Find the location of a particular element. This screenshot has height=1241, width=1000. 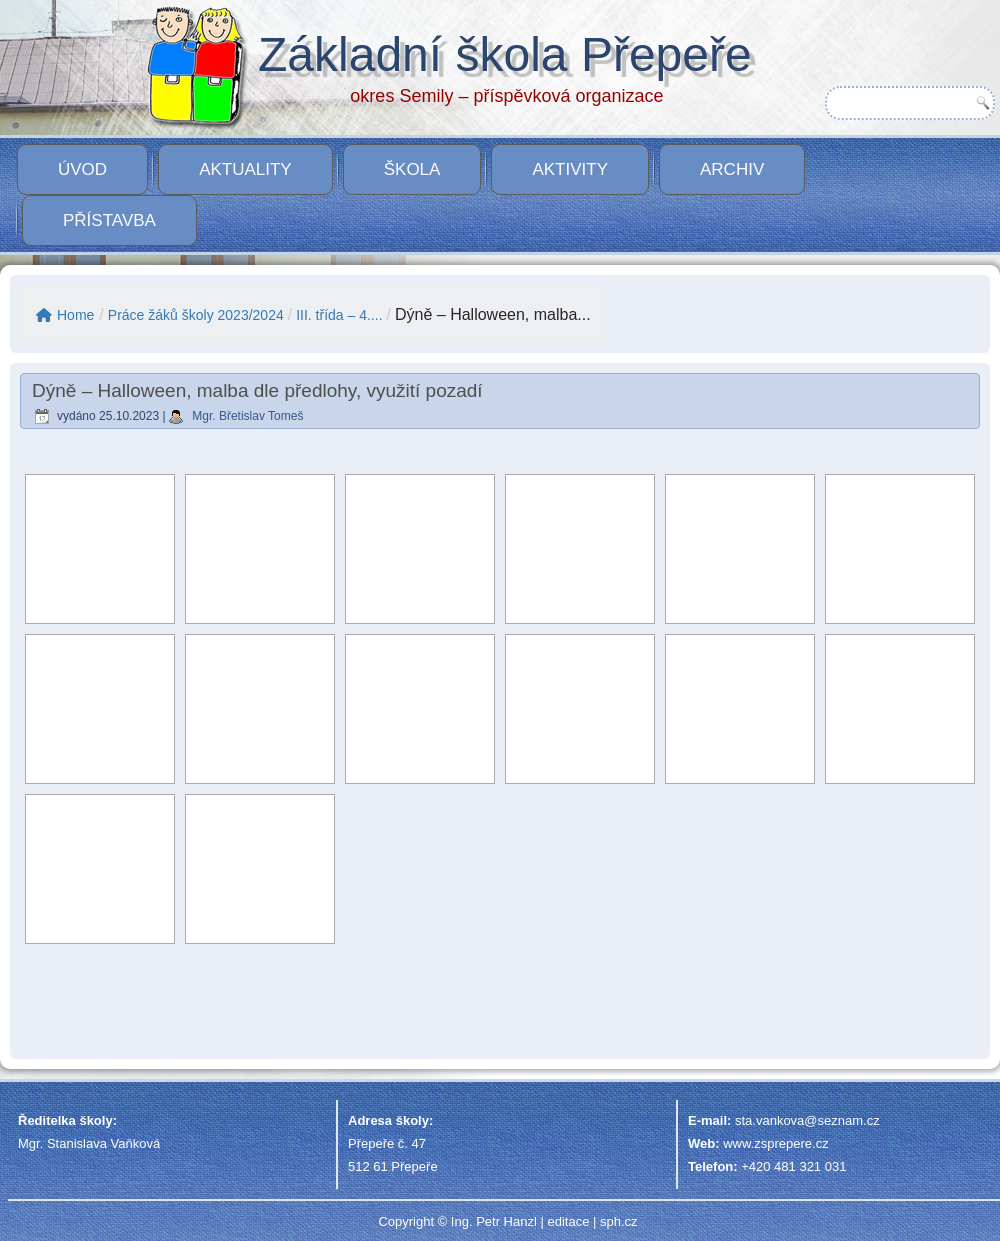

Škola is located at coordinates (412, 169).